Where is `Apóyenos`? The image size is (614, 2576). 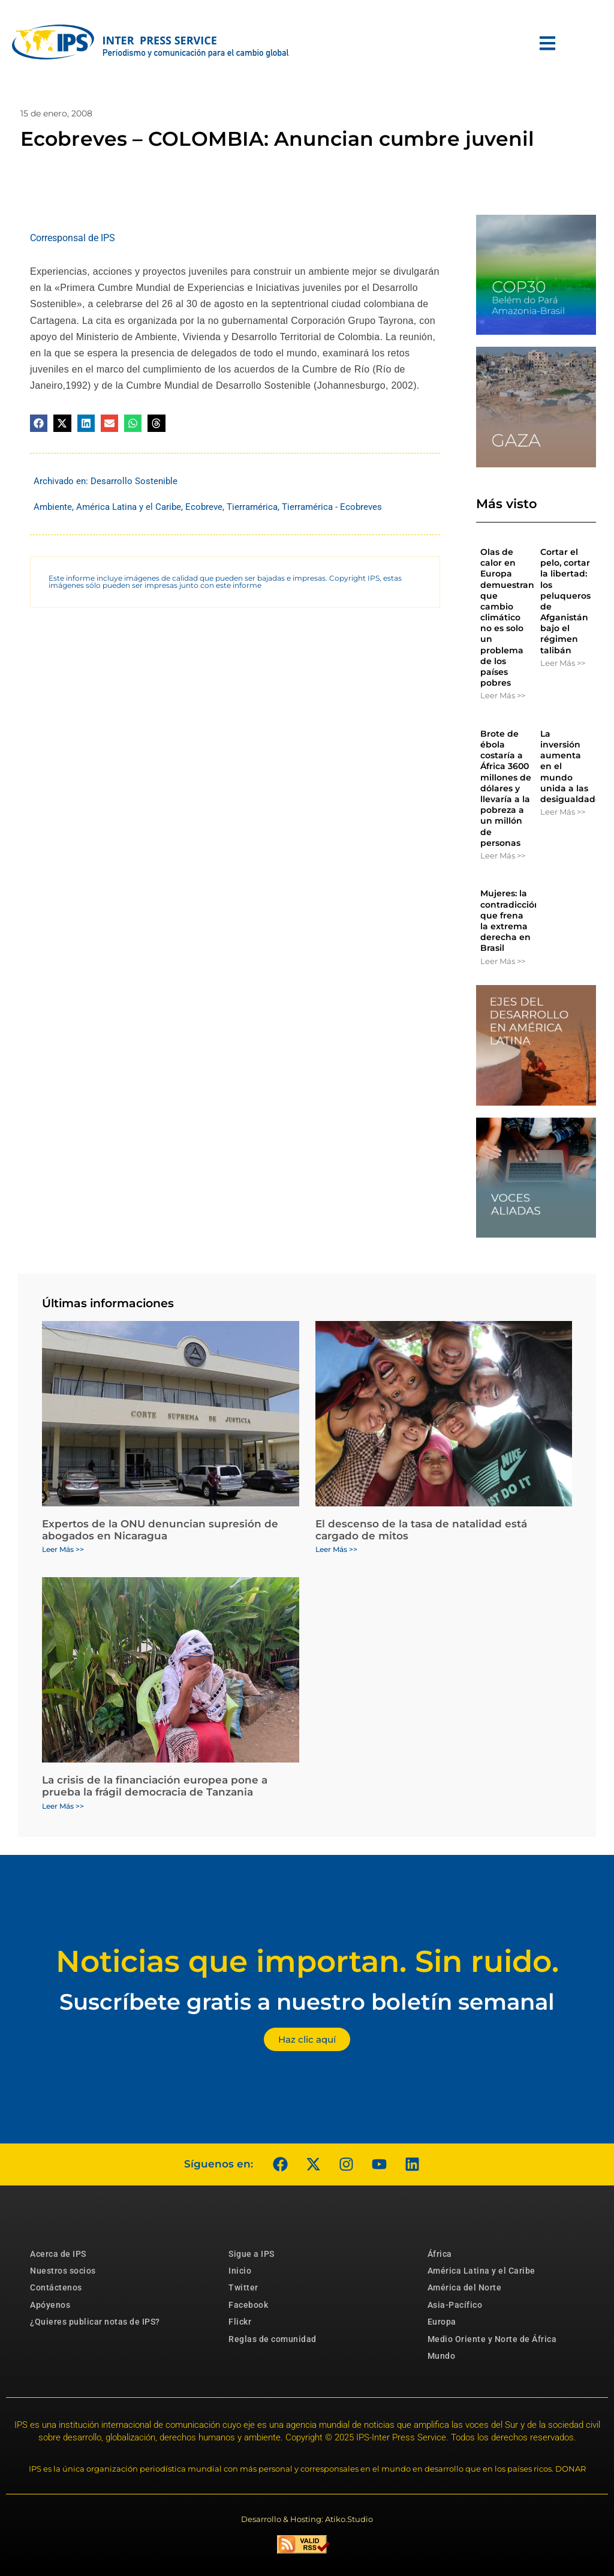
Apóyenos is located at coordinates (50, 2305).